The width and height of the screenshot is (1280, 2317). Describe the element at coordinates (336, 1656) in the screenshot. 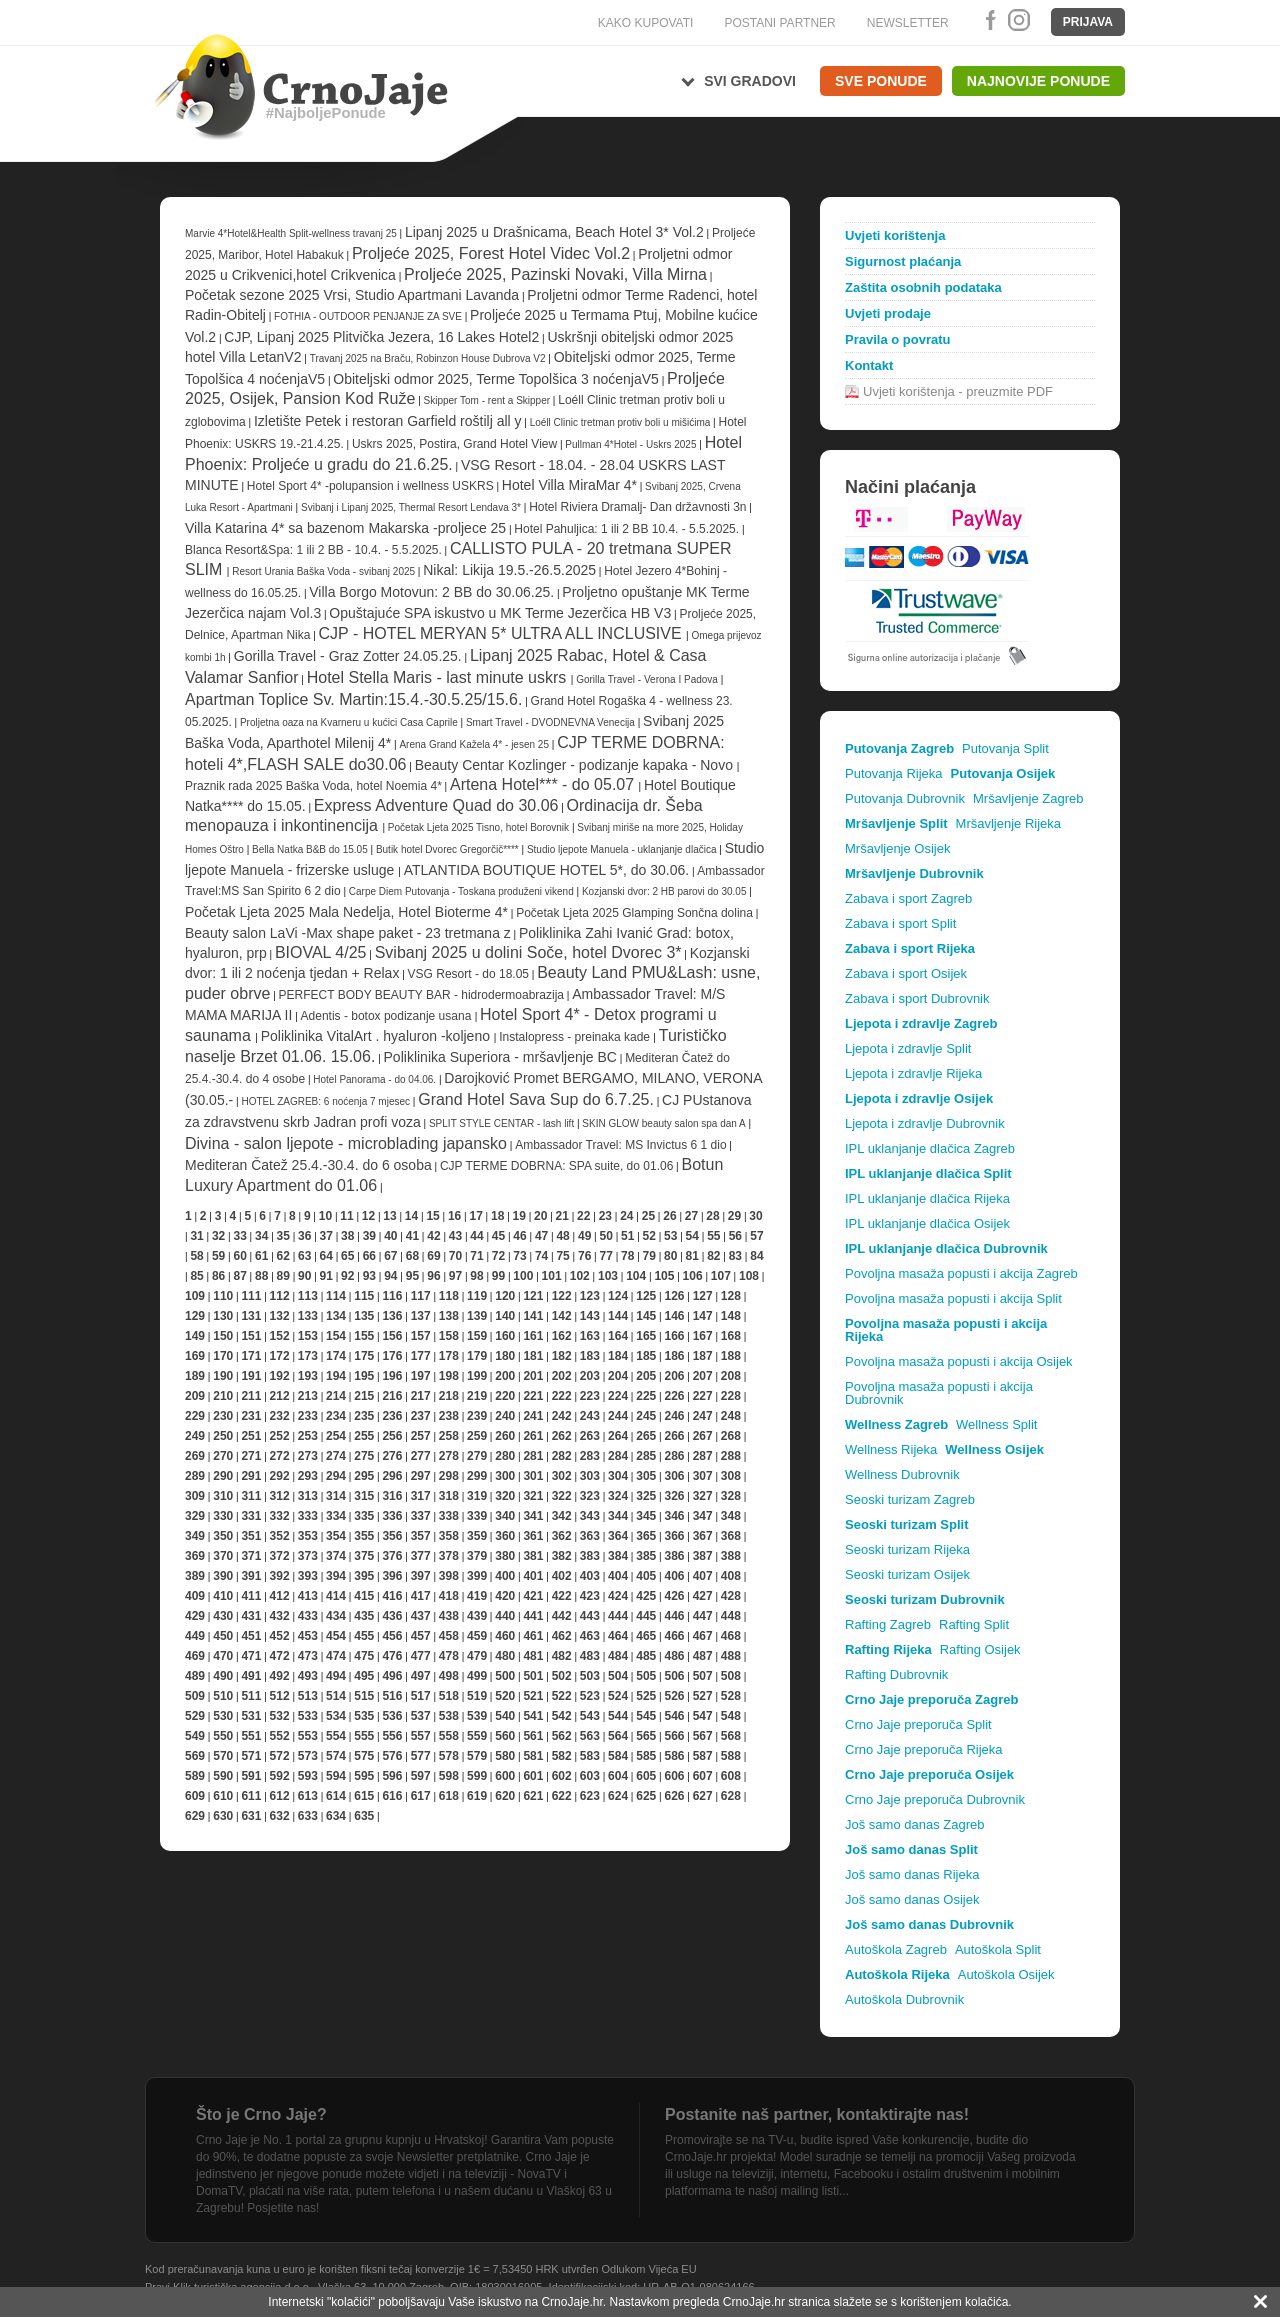

I see `474` at that location.